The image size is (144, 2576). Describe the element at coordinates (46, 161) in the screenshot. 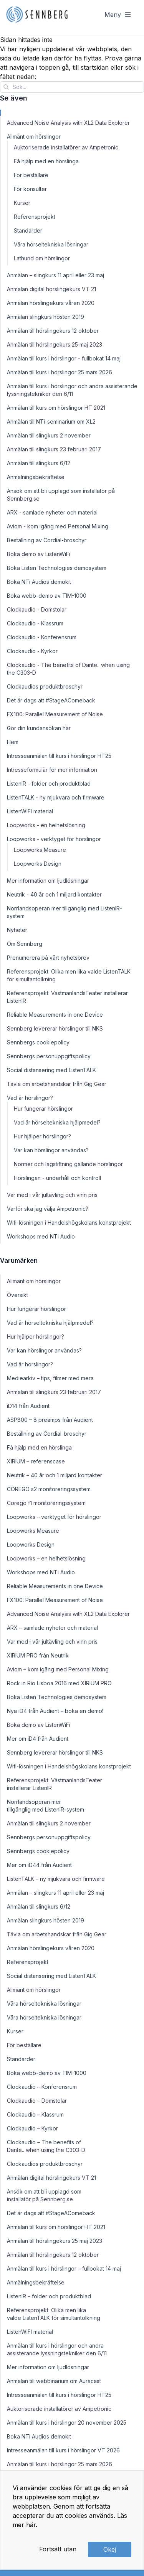

I see `Få hjälp med en hörslinga` at that location.